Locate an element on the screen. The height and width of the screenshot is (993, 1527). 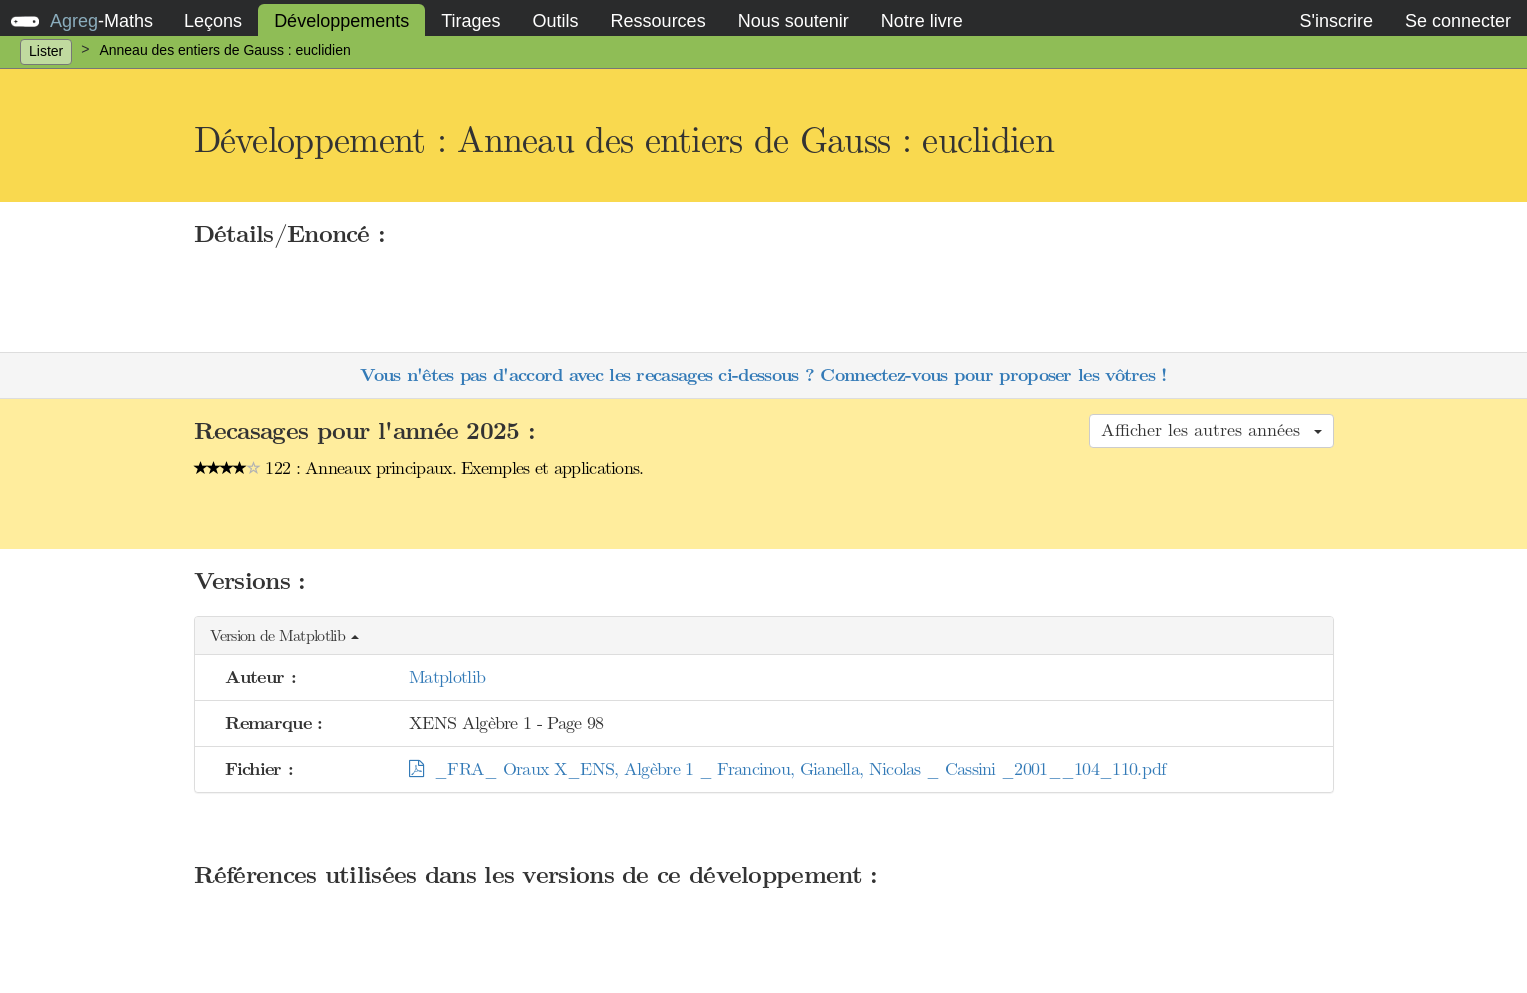
_FRA_ Oraux X_ENS, Algèbre 1 _ Francinou, Gianella, Nicolas _ Cassini _2001__104_110.pdf is located at coordinates (787, 769).